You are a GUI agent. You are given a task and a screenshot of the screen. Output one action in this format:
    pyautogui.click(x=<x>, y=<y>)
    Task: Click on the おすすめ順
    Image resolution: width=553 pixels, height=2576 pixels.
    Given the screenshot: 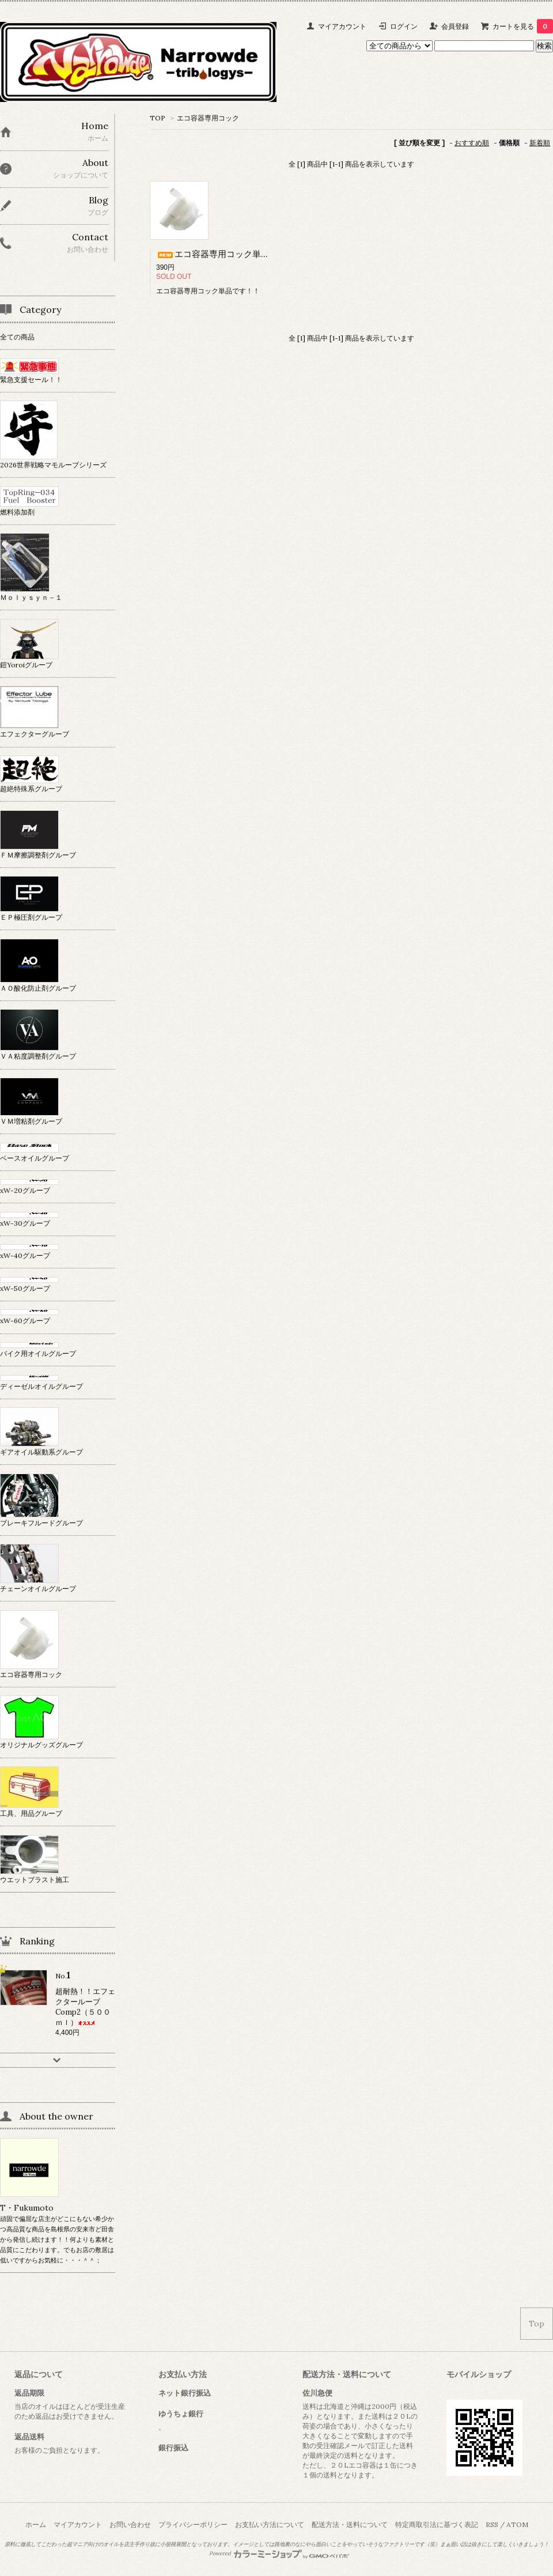 What is the action you would take?
    pyautogui.click(x=471, y=142)
    